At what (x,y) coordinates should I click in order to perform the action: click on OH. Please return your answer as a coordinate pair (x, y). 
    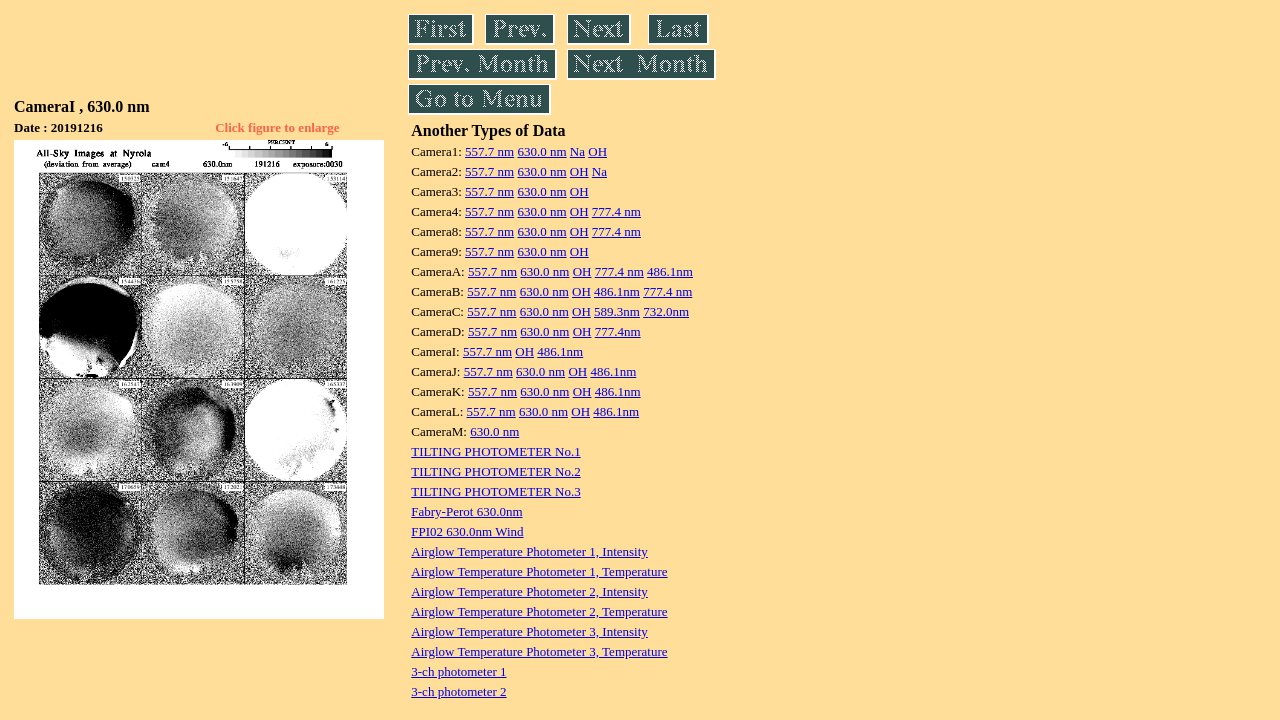
    Looking at the image, I should click on (597, 151).